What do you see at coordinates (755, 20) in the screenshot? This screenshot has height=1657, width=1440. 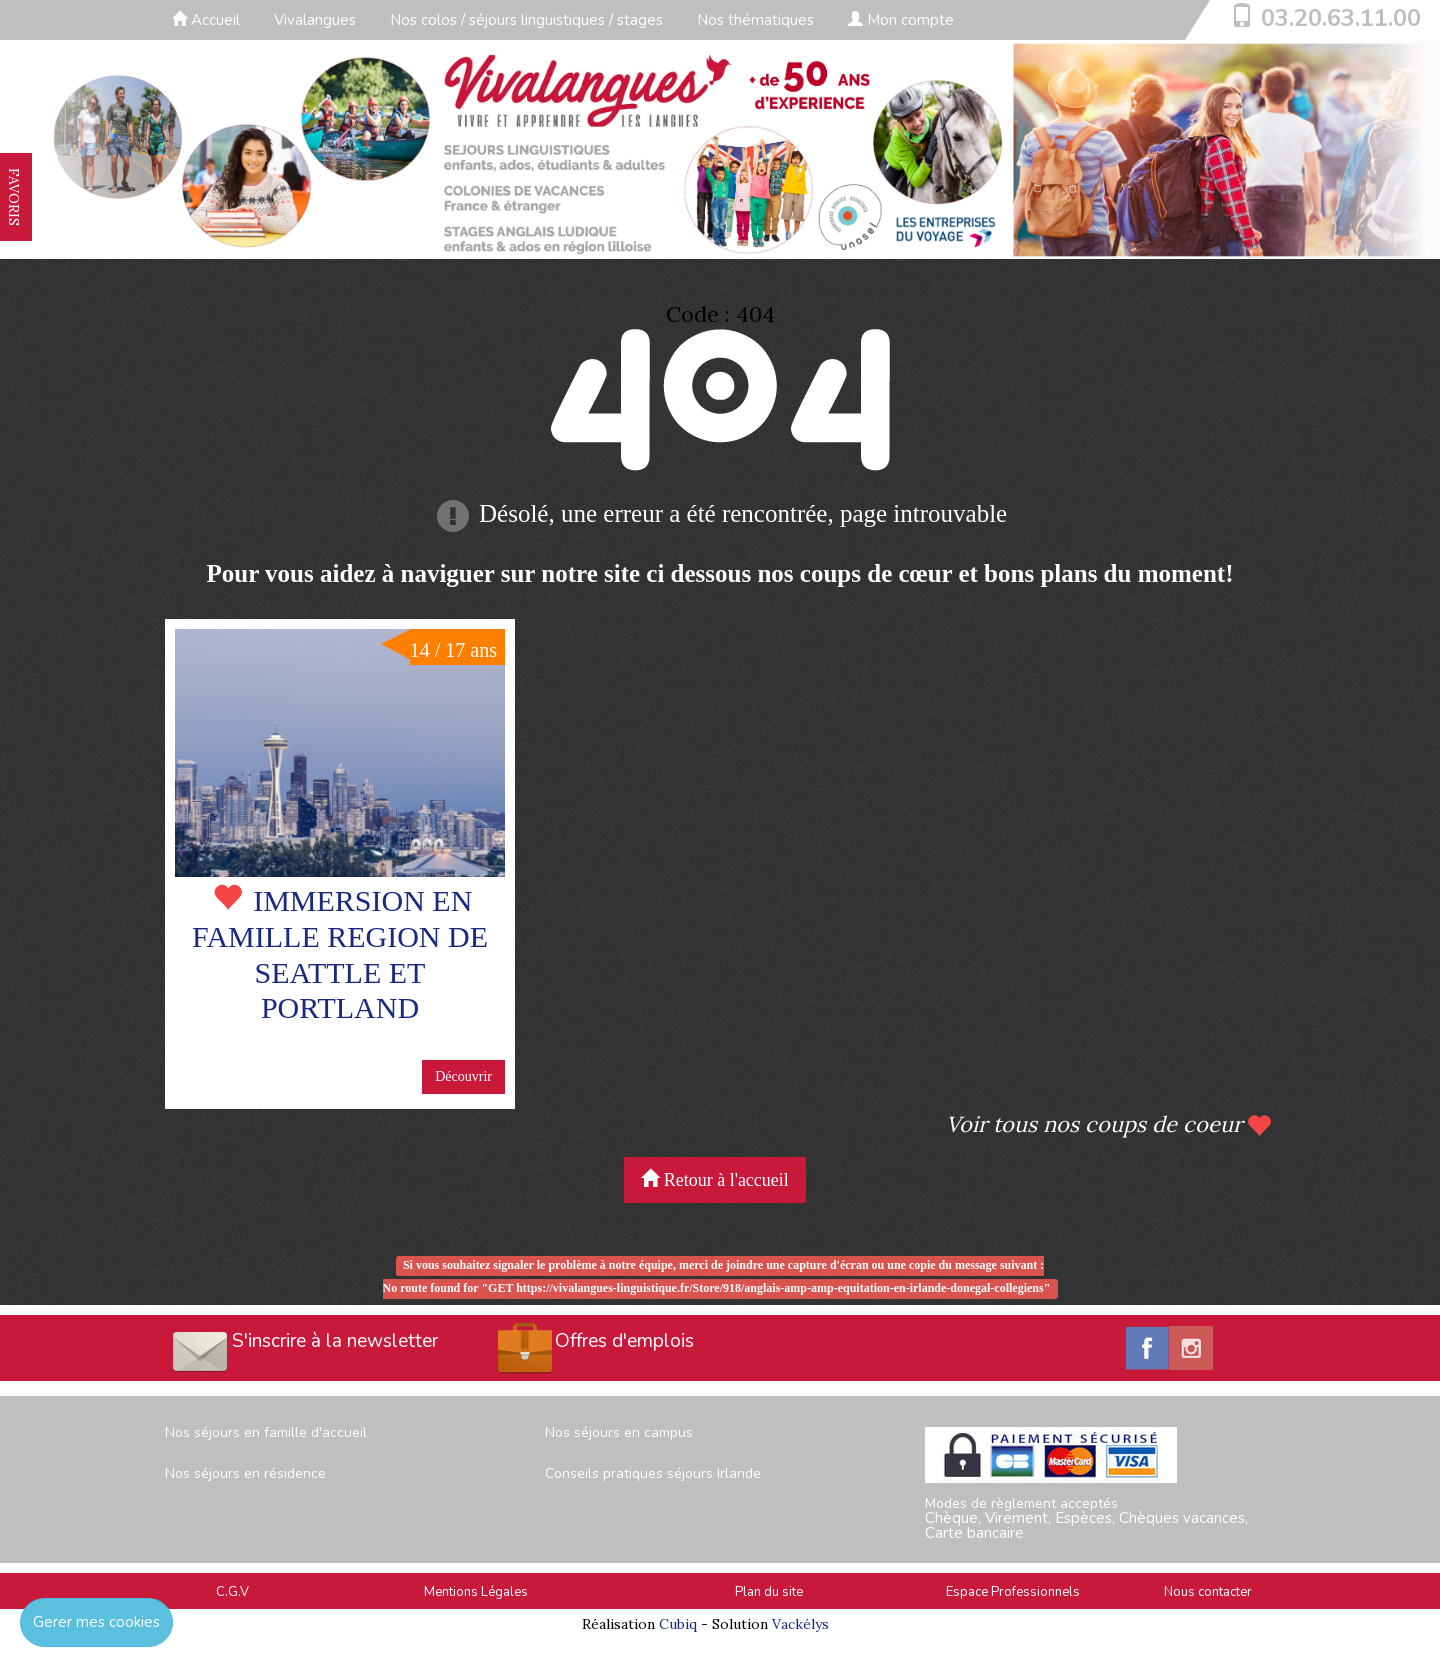 I see `Nos thématiques` at bounding box center [755, 20].